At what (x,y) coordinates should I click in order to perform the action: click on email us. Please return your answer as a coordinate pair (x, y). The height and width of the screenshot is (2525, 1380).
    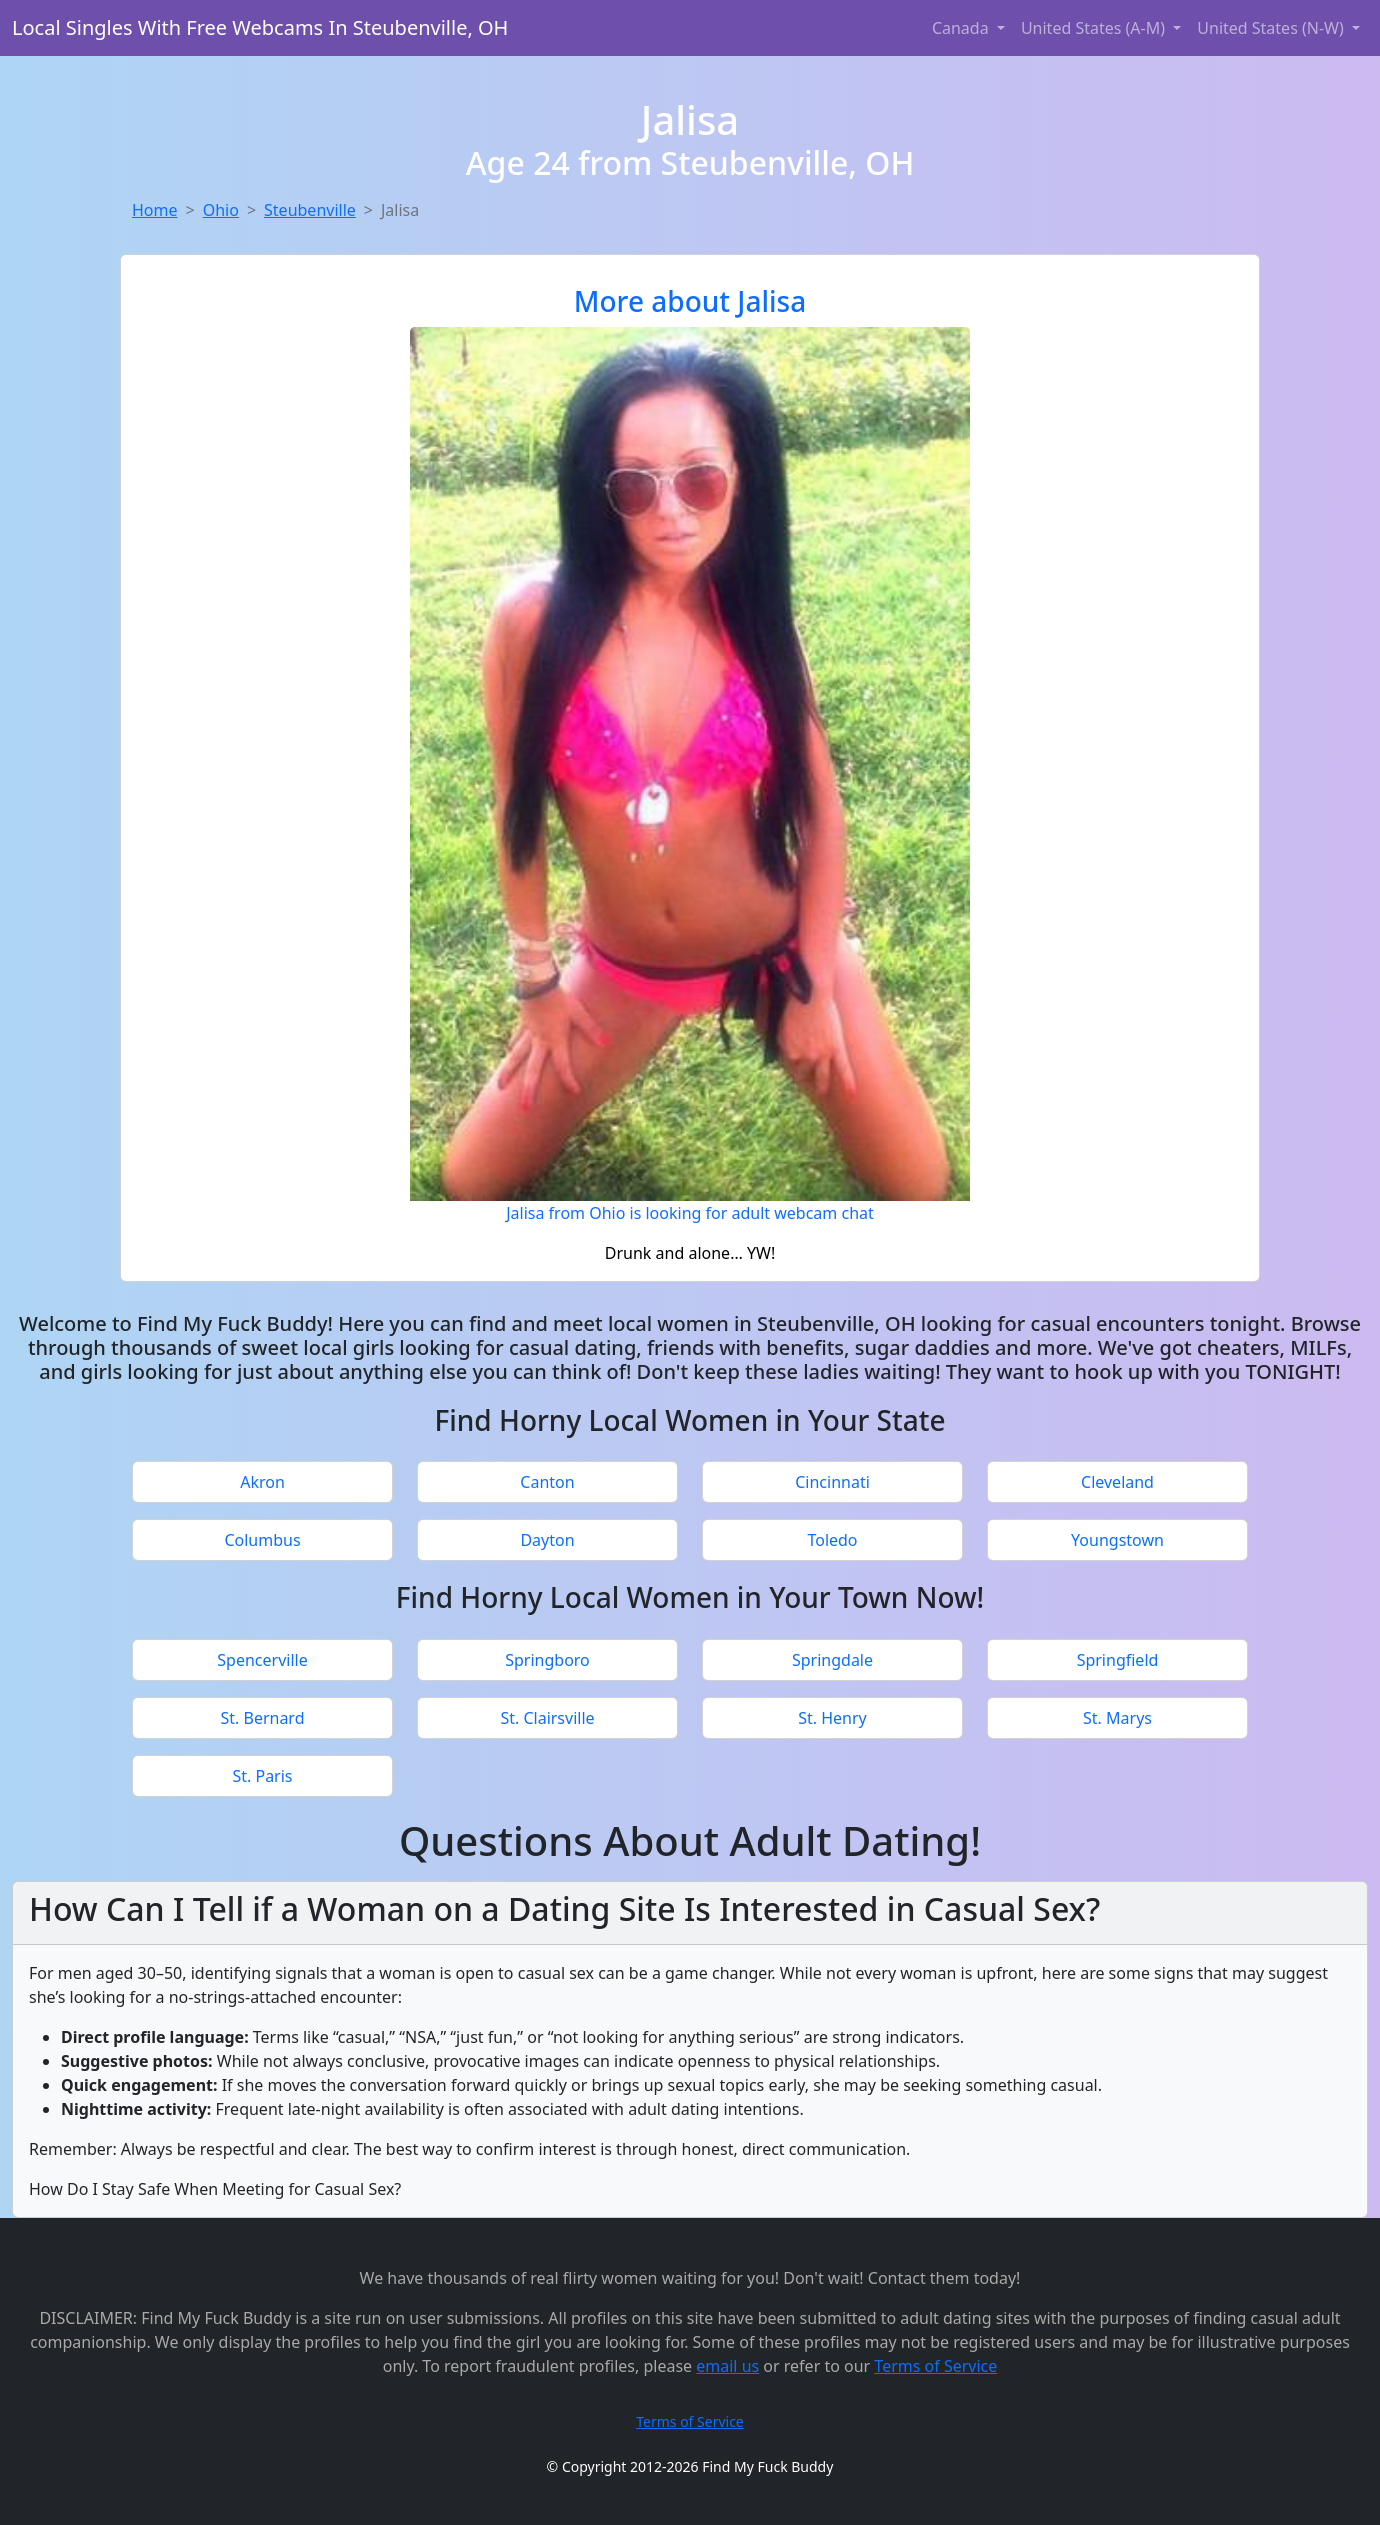
    Looking at the image, I should click on (727, 2366).